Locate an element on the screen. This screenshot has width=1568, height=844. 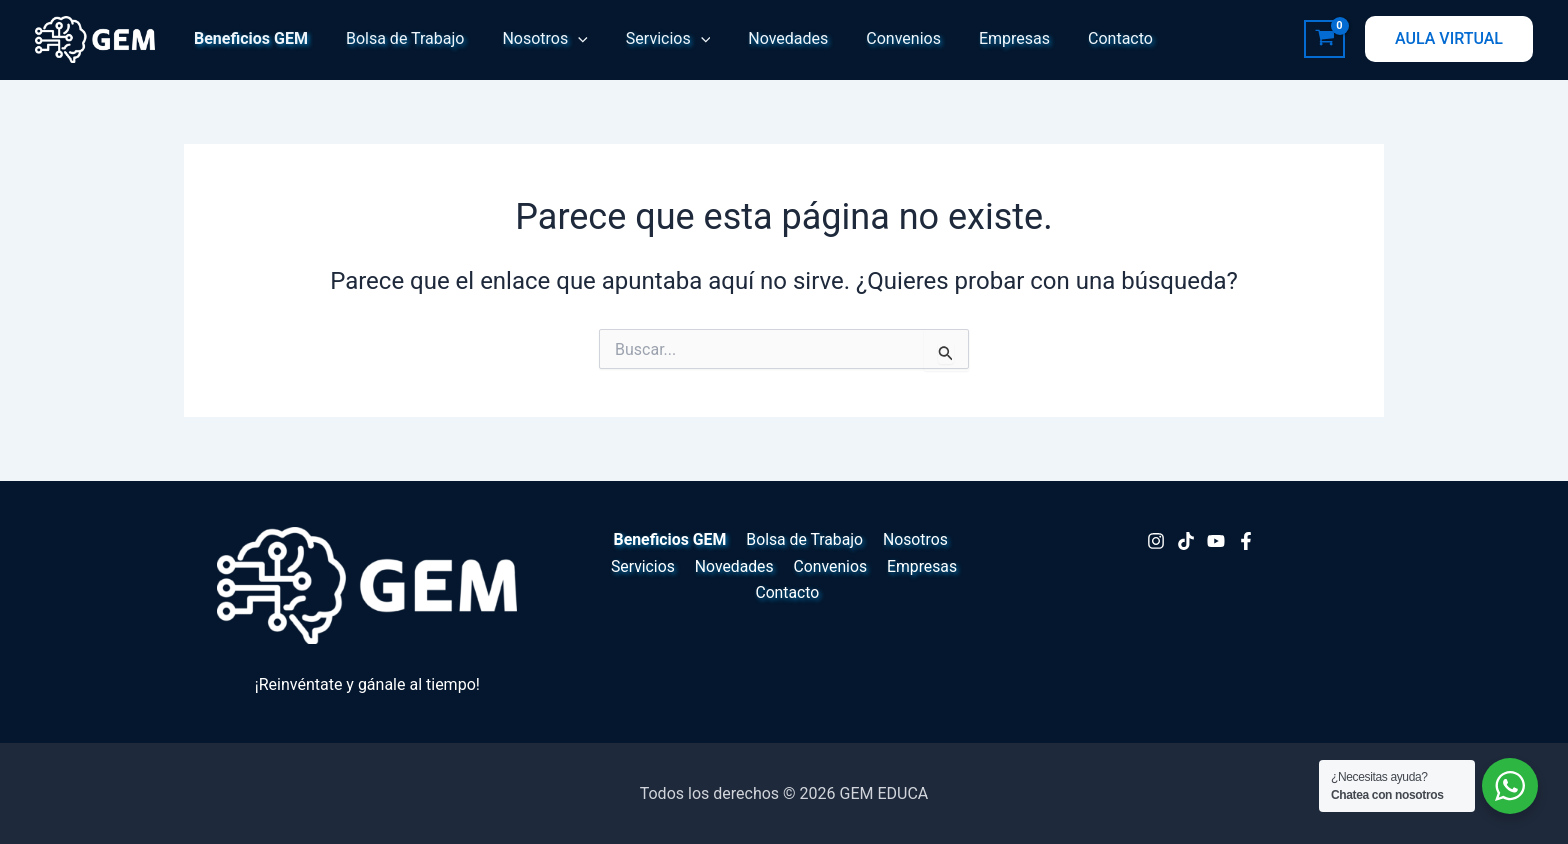
Novedades is located at coordinates (761, 38).